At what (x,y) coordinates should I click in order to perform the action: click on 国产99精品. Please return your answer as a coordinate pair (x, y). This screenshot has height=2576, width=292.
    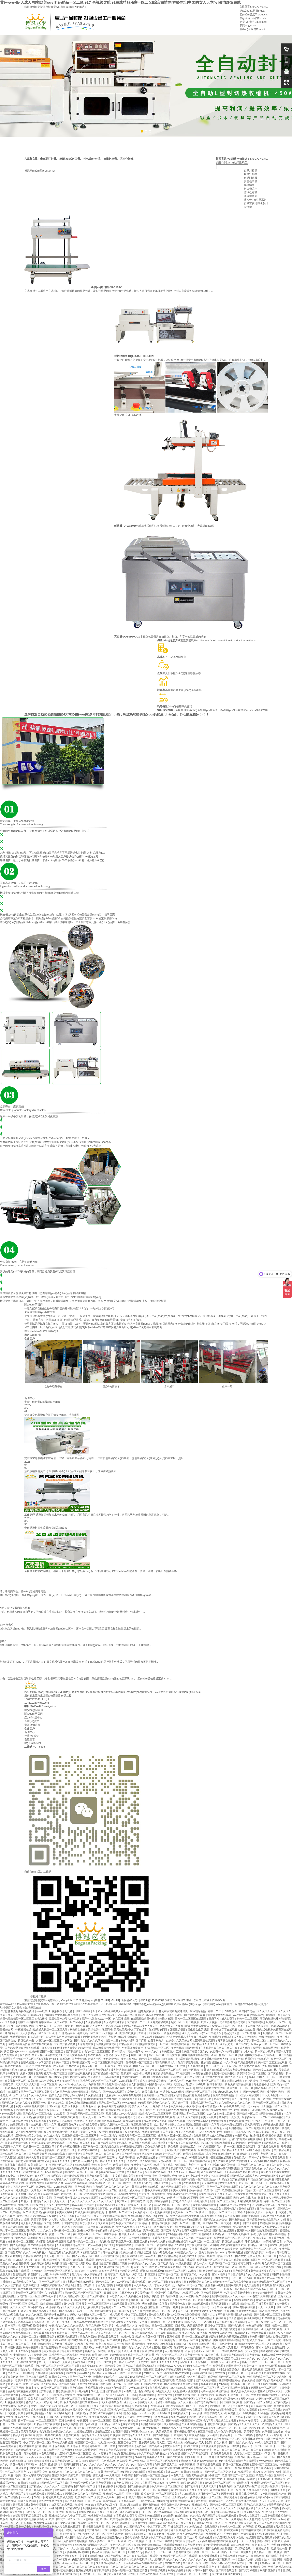
    Looking at the image, I should click on (12, 2047).